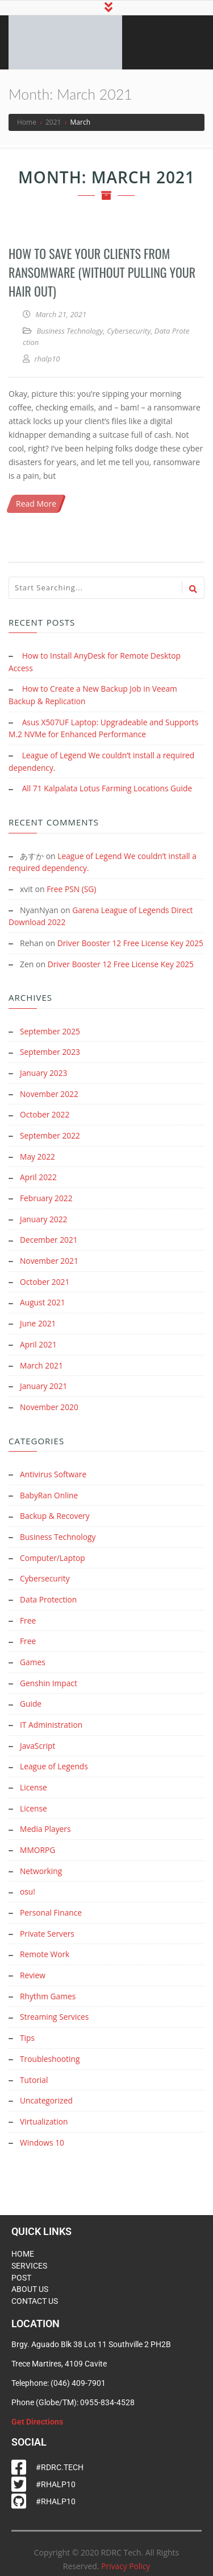 The width and height of the screenshot is (213, 2576). What do you see at coordinates (38, 1325) in the screenshot?
I see `June 2021` at bounding box center [38, 1325].